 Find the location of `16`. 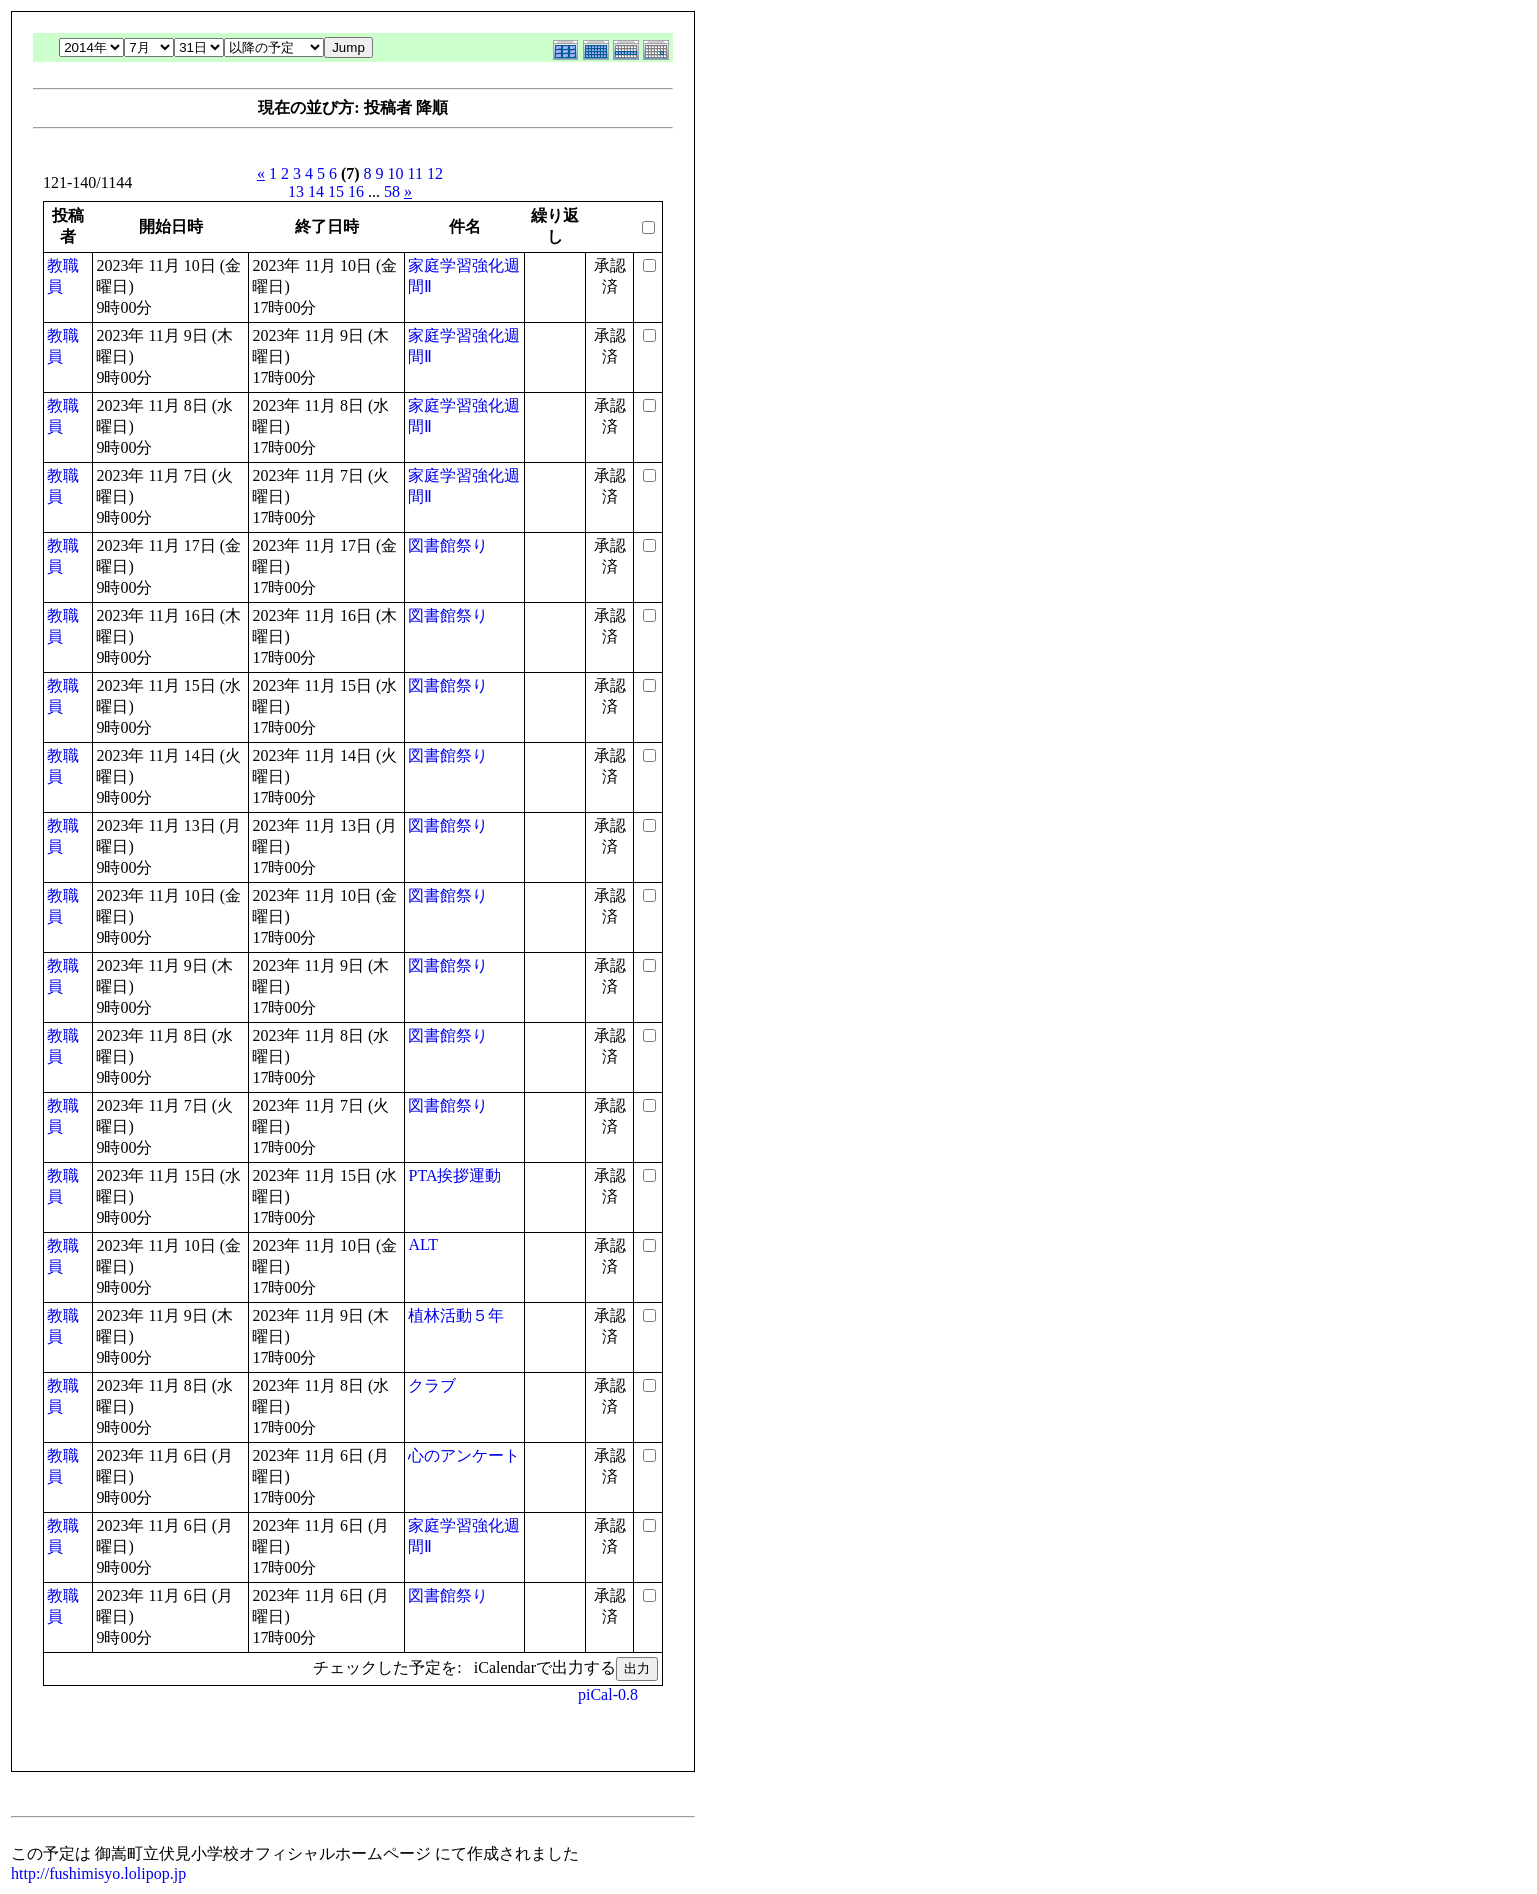

16 is located at coordinates (356, 191).